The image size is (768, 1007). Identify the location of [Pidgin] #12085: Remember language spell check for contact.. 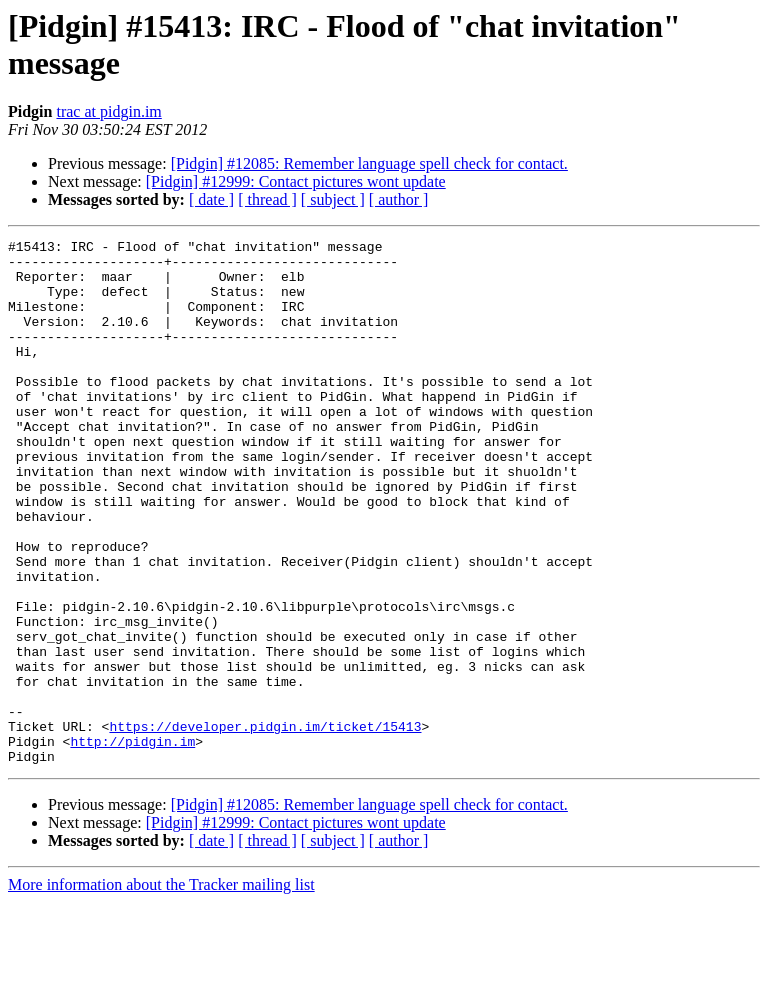
(369, 163).